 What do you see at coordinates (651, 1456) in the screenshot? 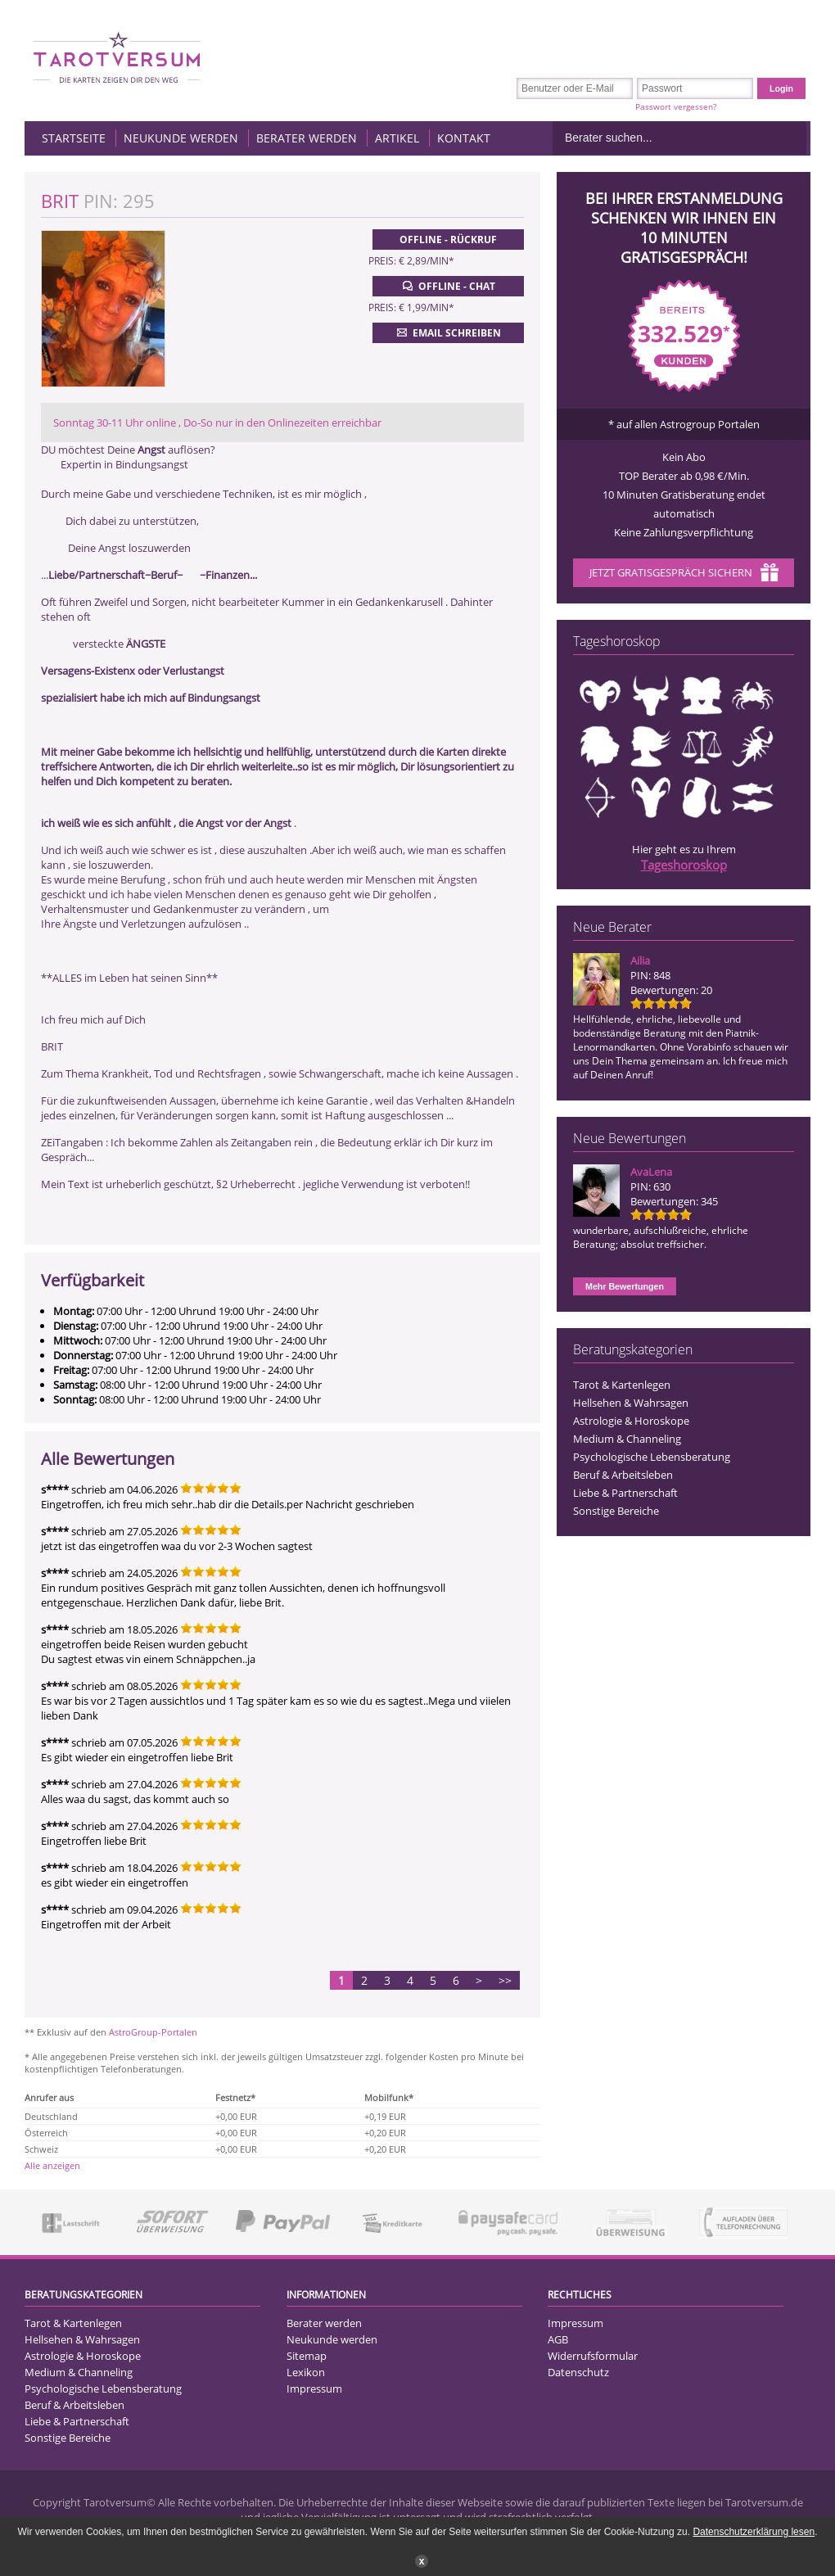
I see `Psychologische Lebensberatung` at bounding box center [651, 1456].